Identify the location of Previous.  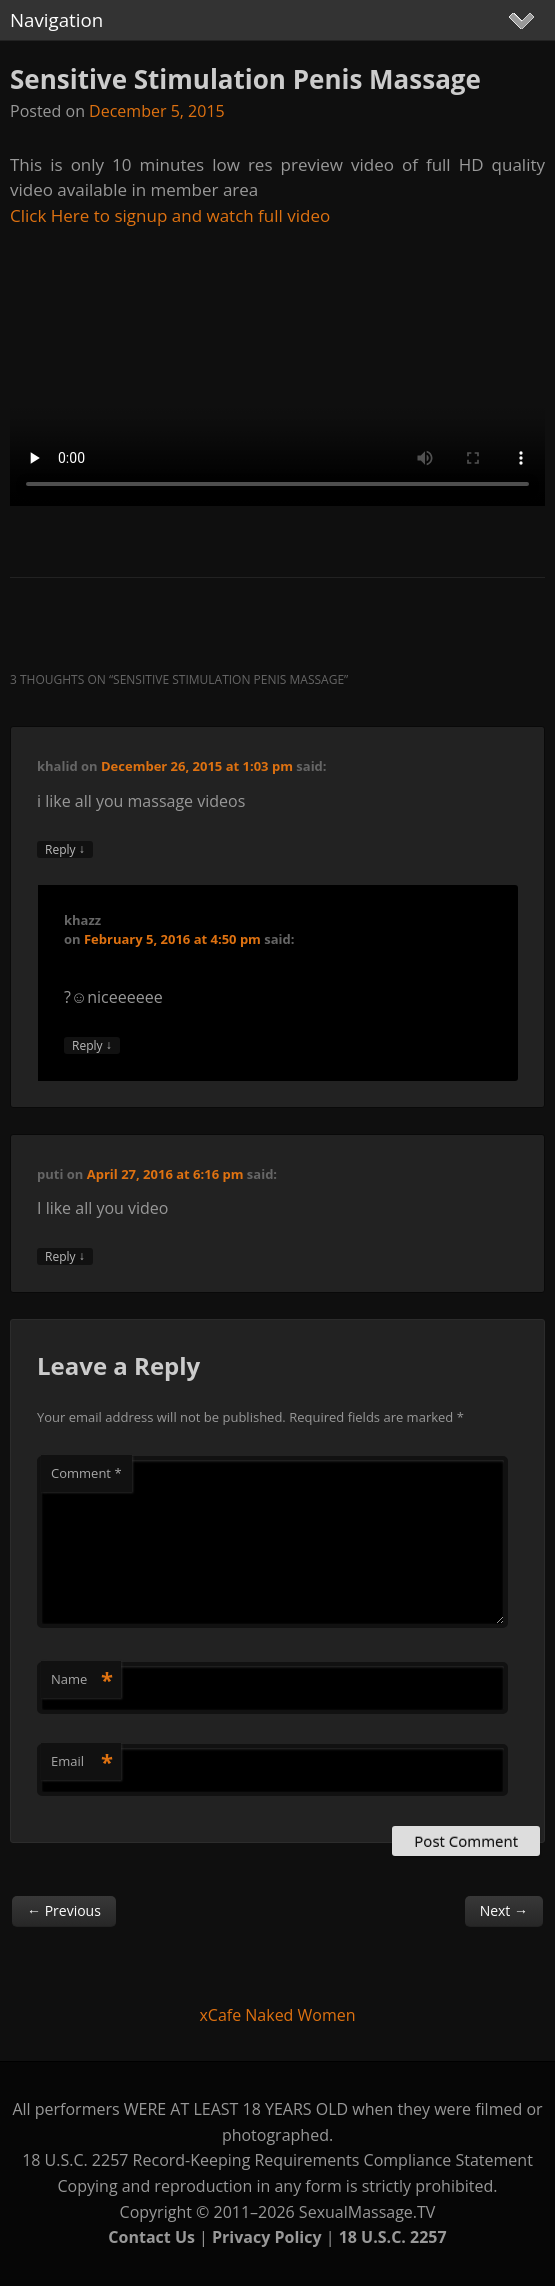
(64, 1910).